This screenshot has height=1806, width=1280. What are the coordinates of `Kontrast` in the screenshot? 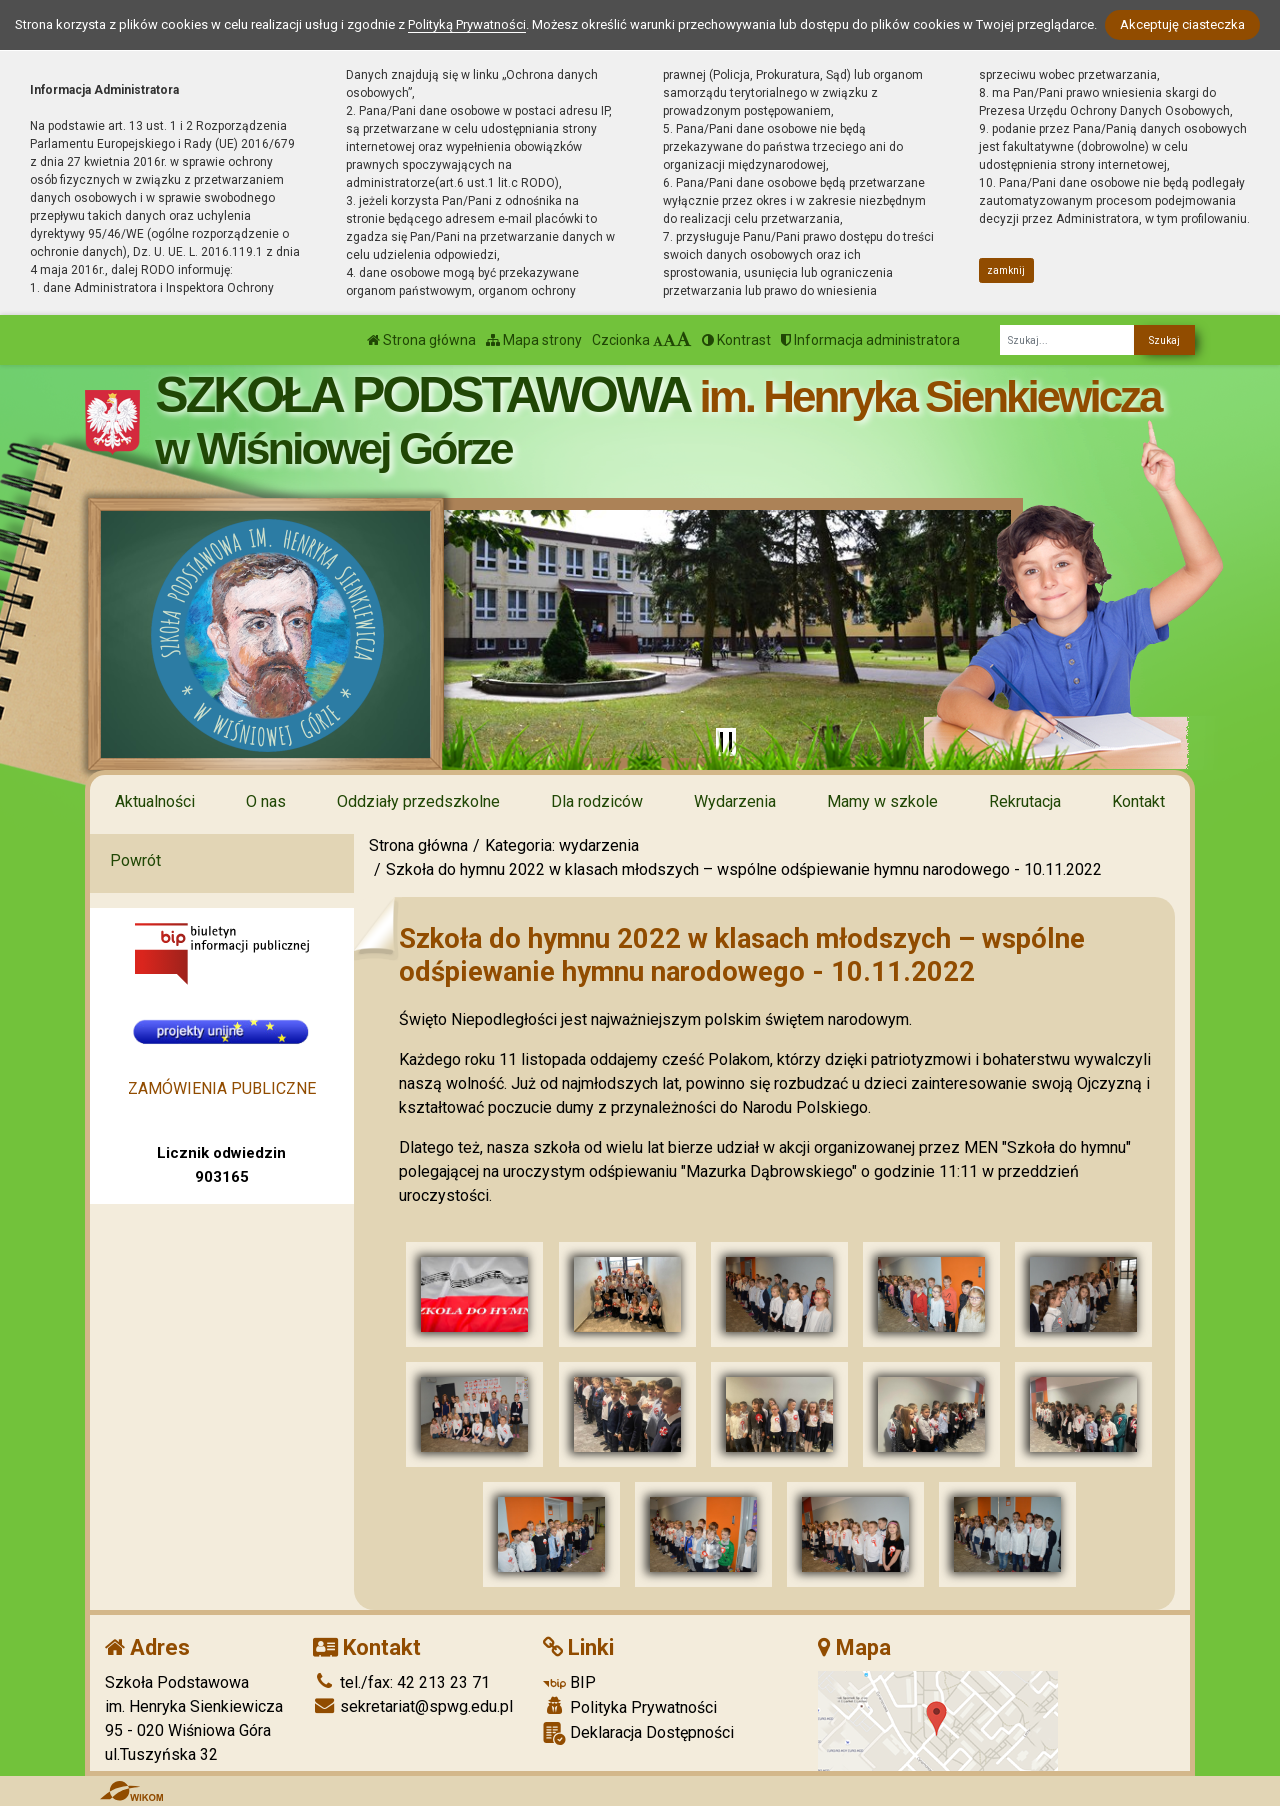 It's located at (736, 340).